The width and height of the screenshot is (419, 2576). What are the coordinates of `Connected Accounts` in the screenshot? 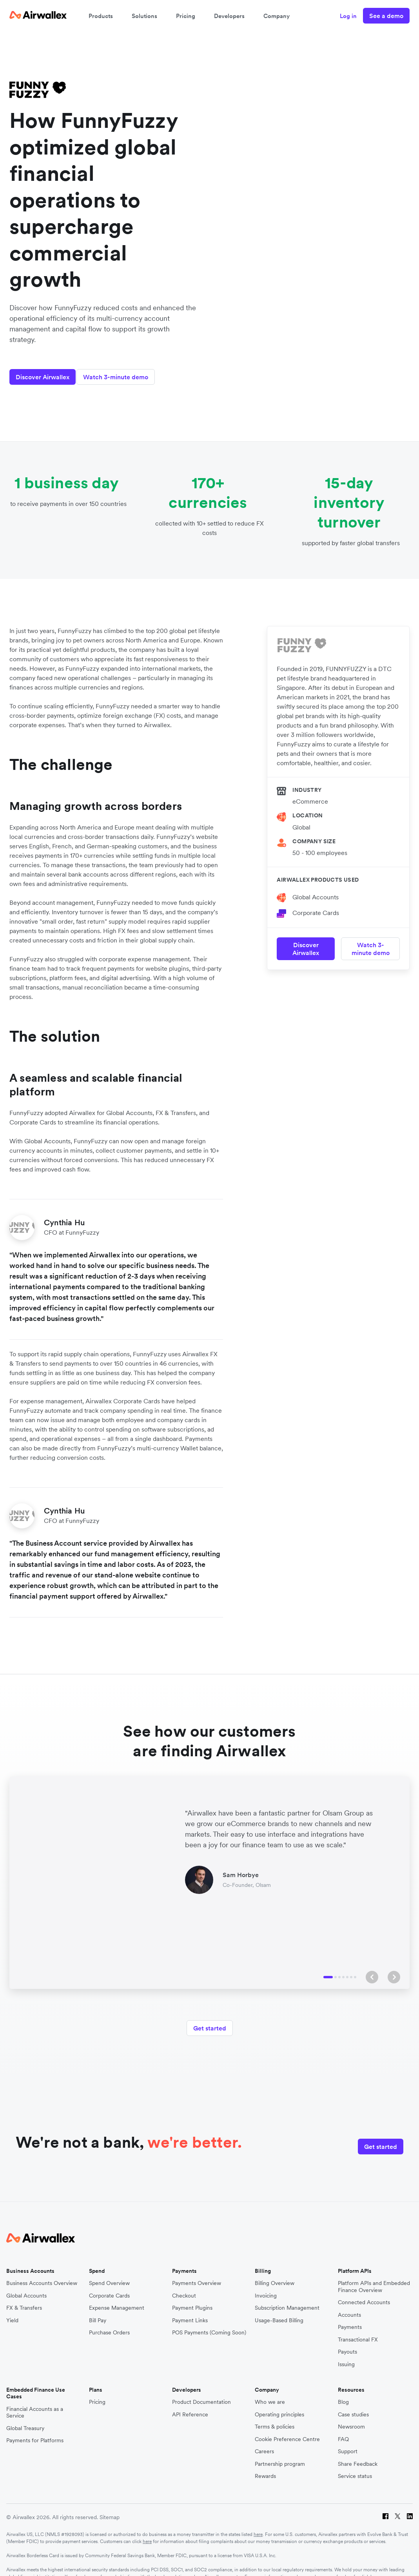 It's located at (364, 2292).